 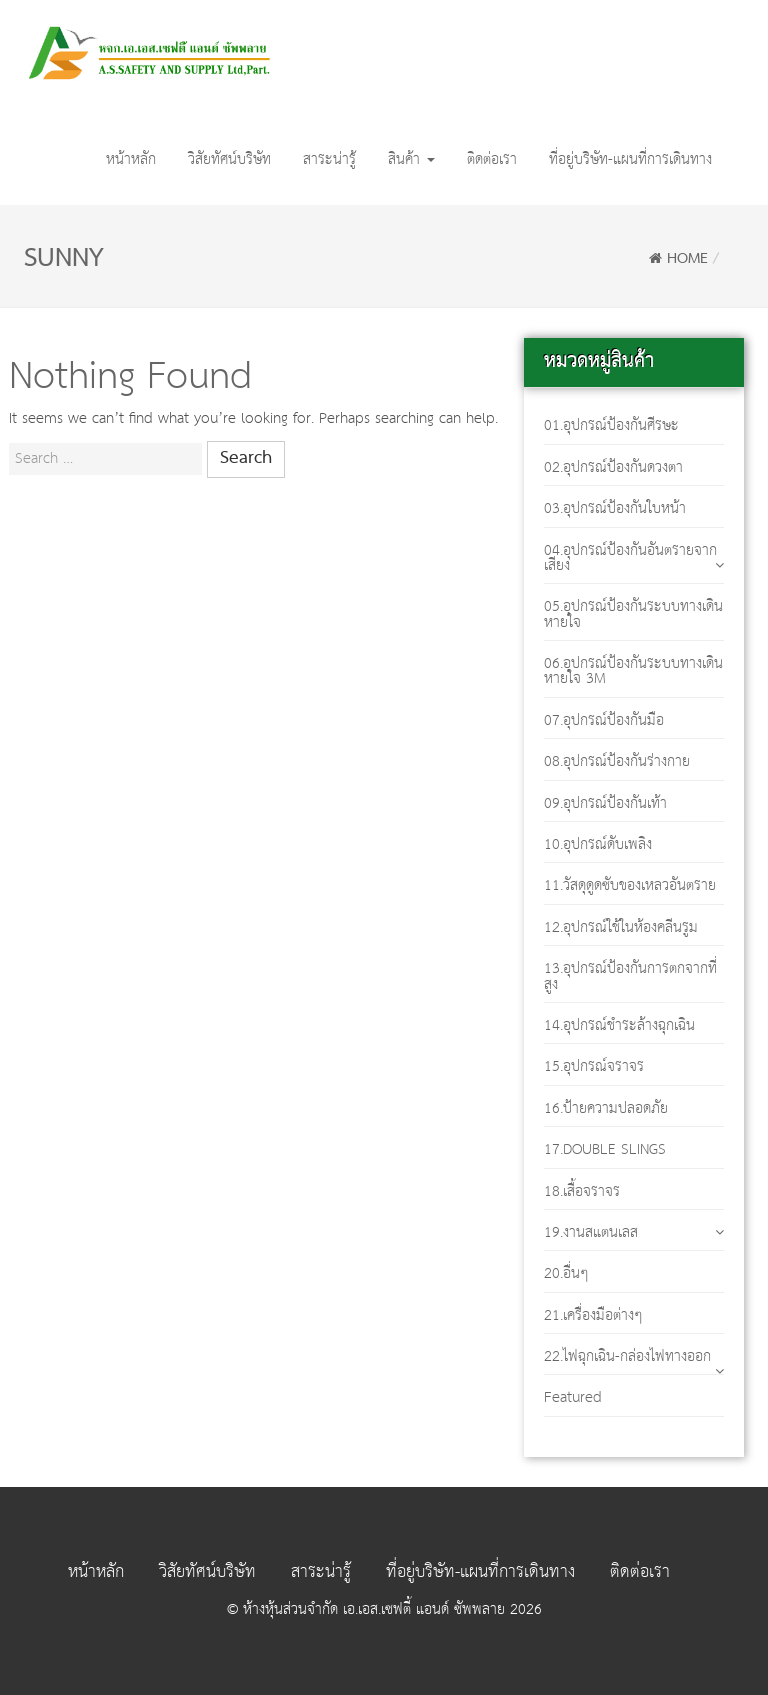 What do you see at coordinates (633, 614) in the screenshot?
I see `05.อุปกรณ์ป้องกันระบบทางเดินหายใจ` at bounding box center [633, 614].